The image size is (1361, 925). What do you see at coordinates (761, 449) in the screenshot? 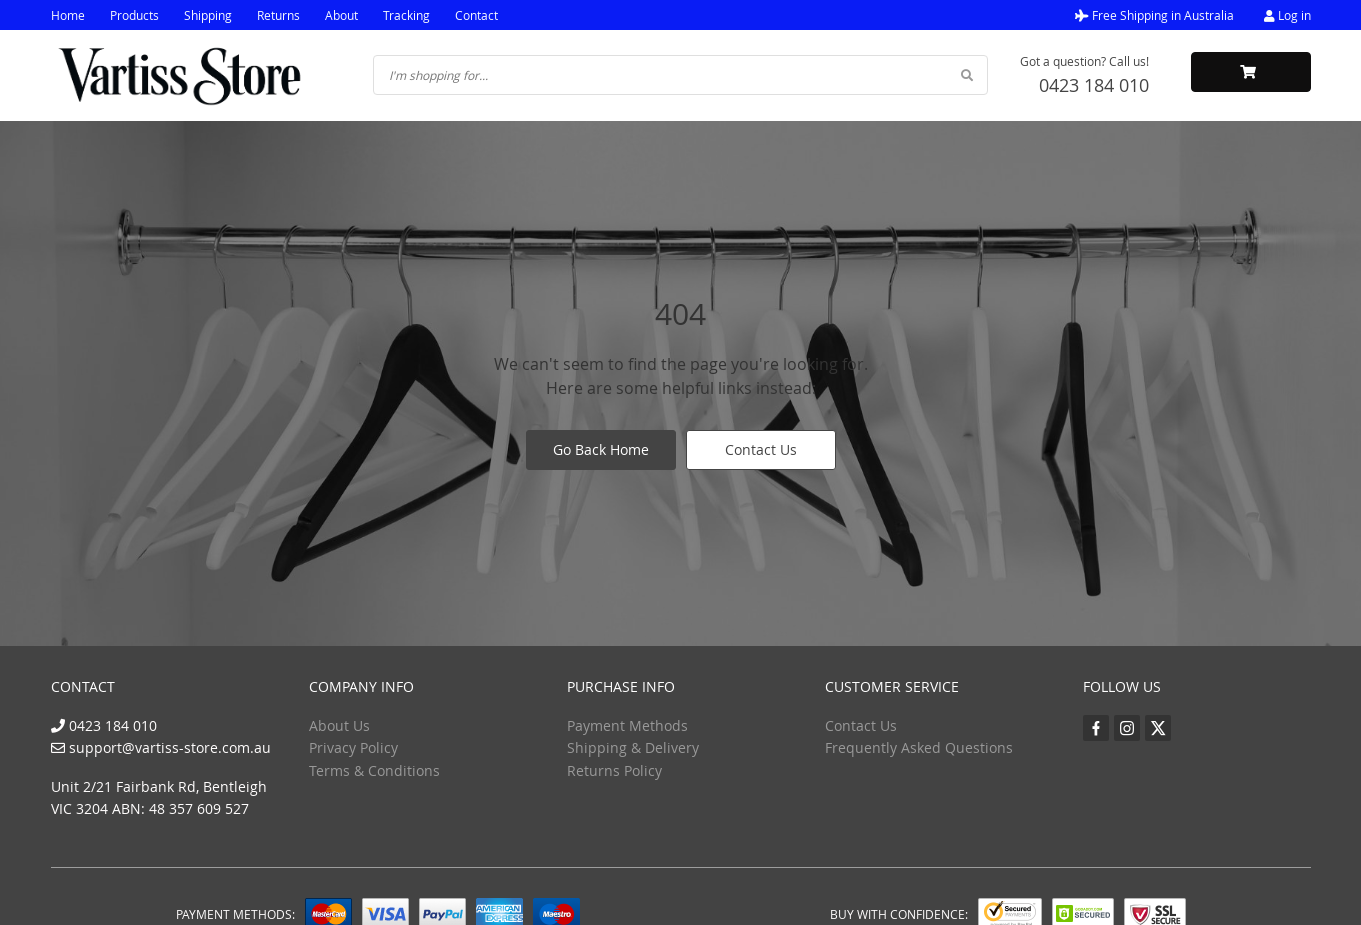
I see `Contact Us` at bounding box center [761, 449].